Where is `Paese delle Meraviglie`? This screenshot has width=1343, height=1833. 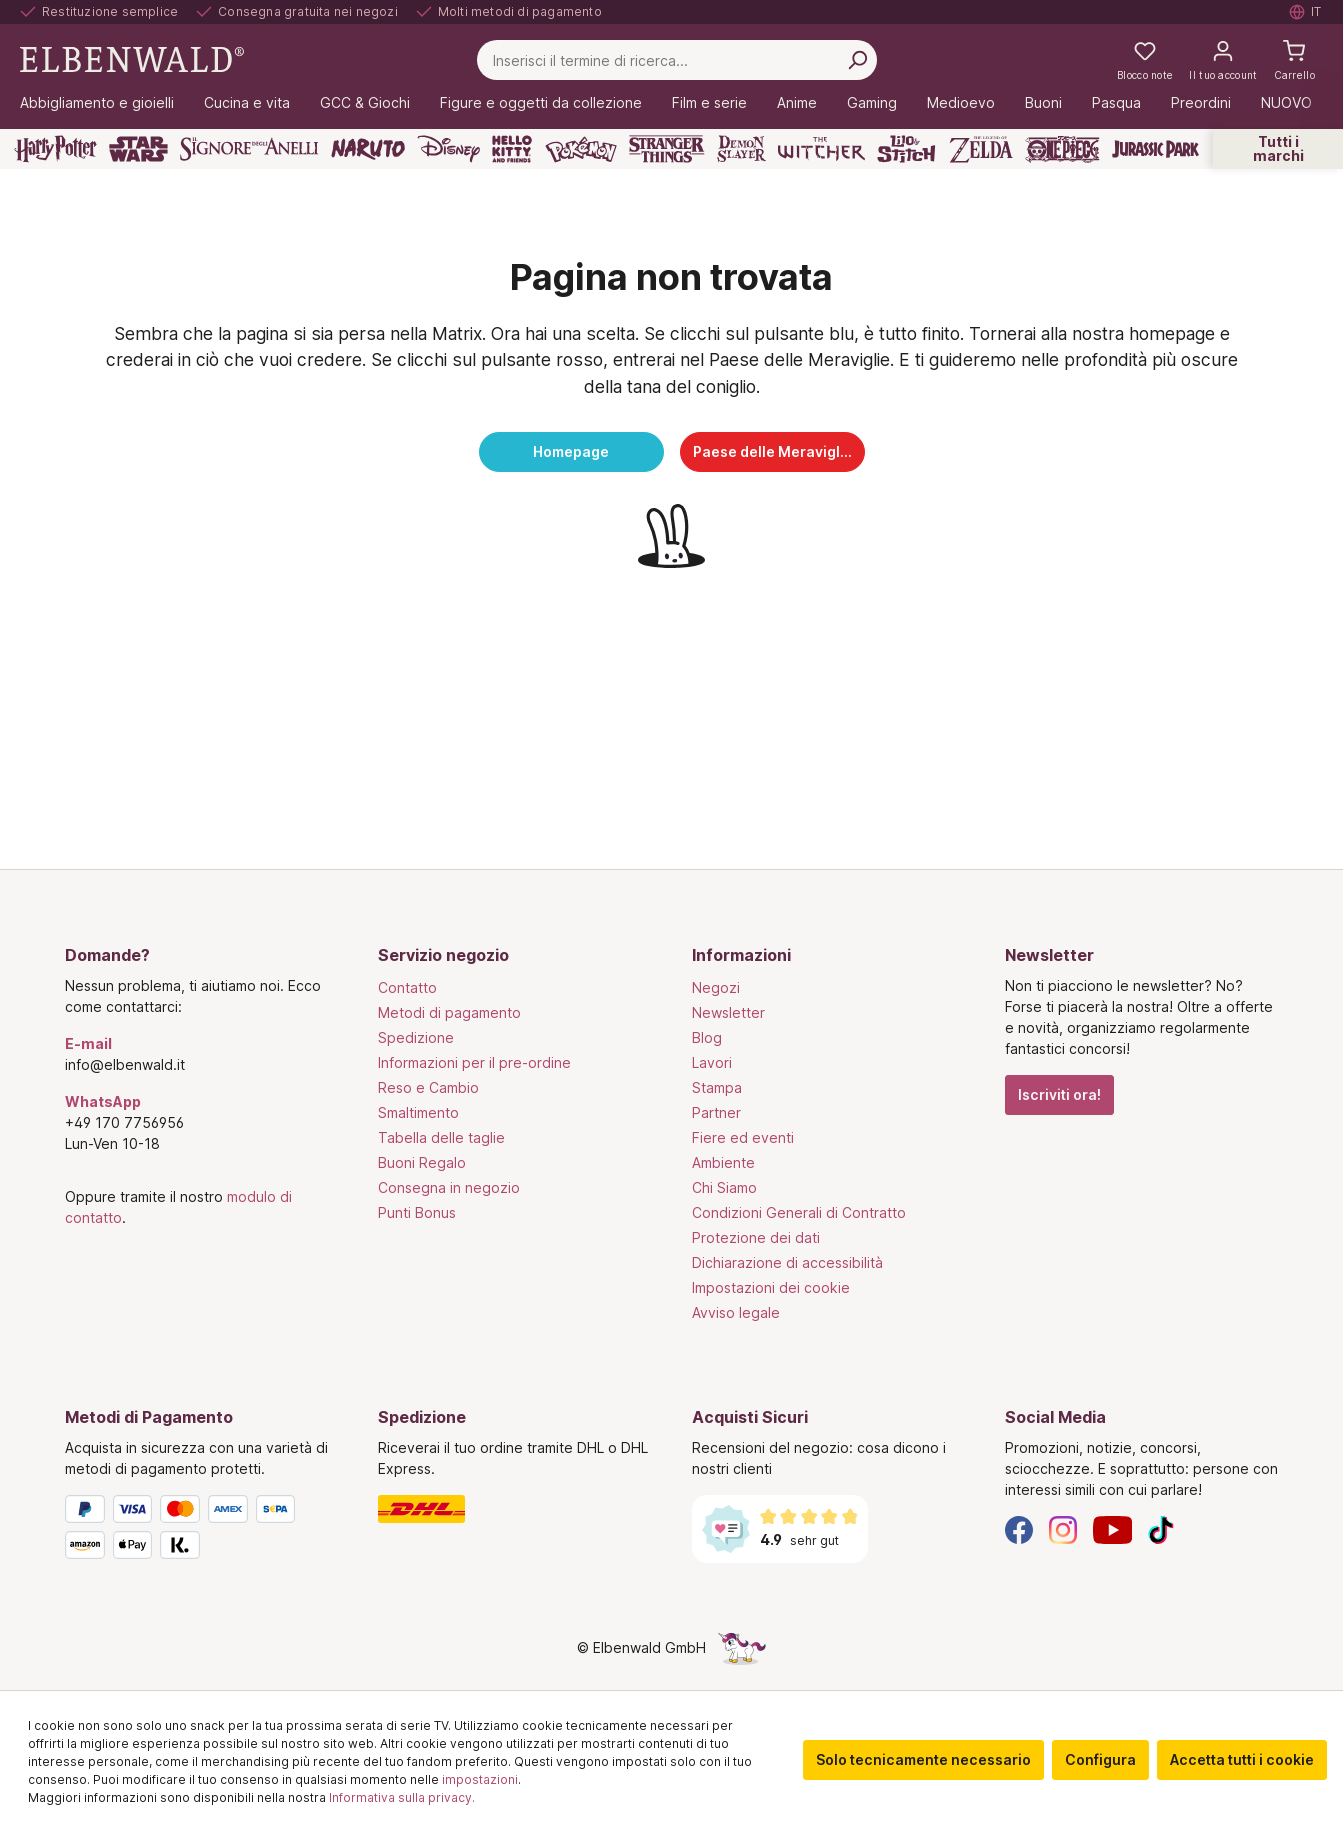 Paese delle Meraviglie is located at coordinates (773, 451).